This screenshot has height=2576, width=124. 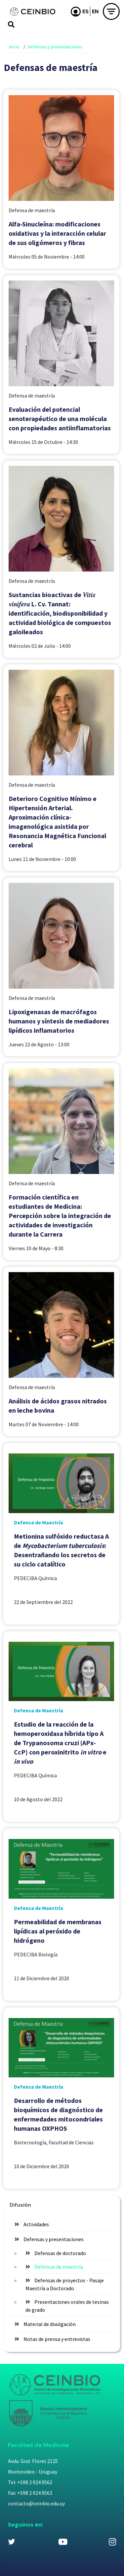 What do you see at coordinates (57, 233) in the screenshot?
I see `Alfa-Sinucleína: modificaciones oxidativas y la interacción celular de sus oligómeros y fibras` at bounding box center [57, 233].